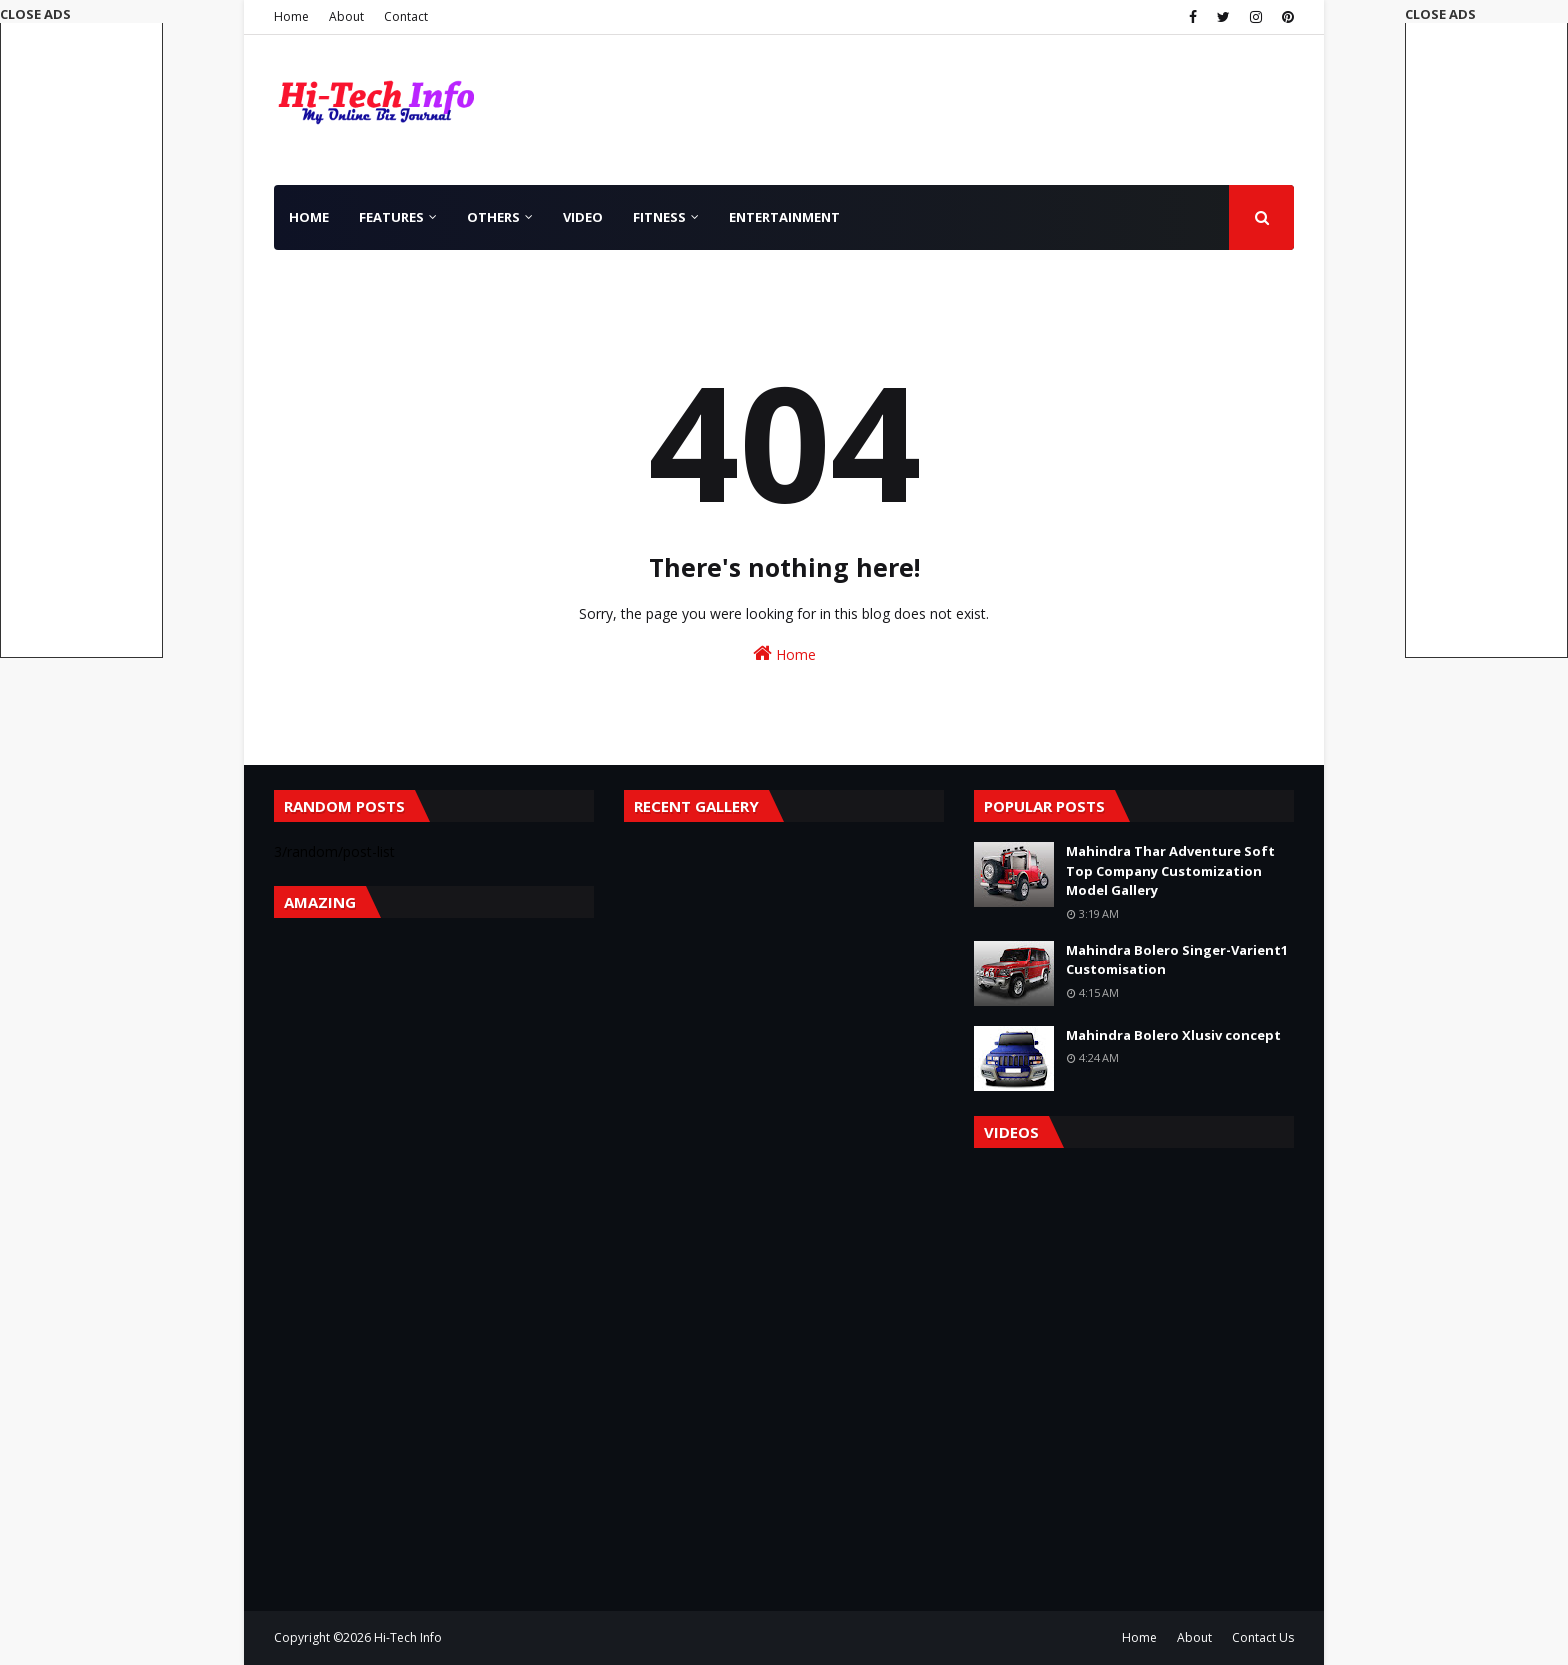 The image size is (1568, 1665). What do you see at coordinates (1487, 339) in the screenshot?
I see `[Advertisement]` at bounding box center [1487, 339].